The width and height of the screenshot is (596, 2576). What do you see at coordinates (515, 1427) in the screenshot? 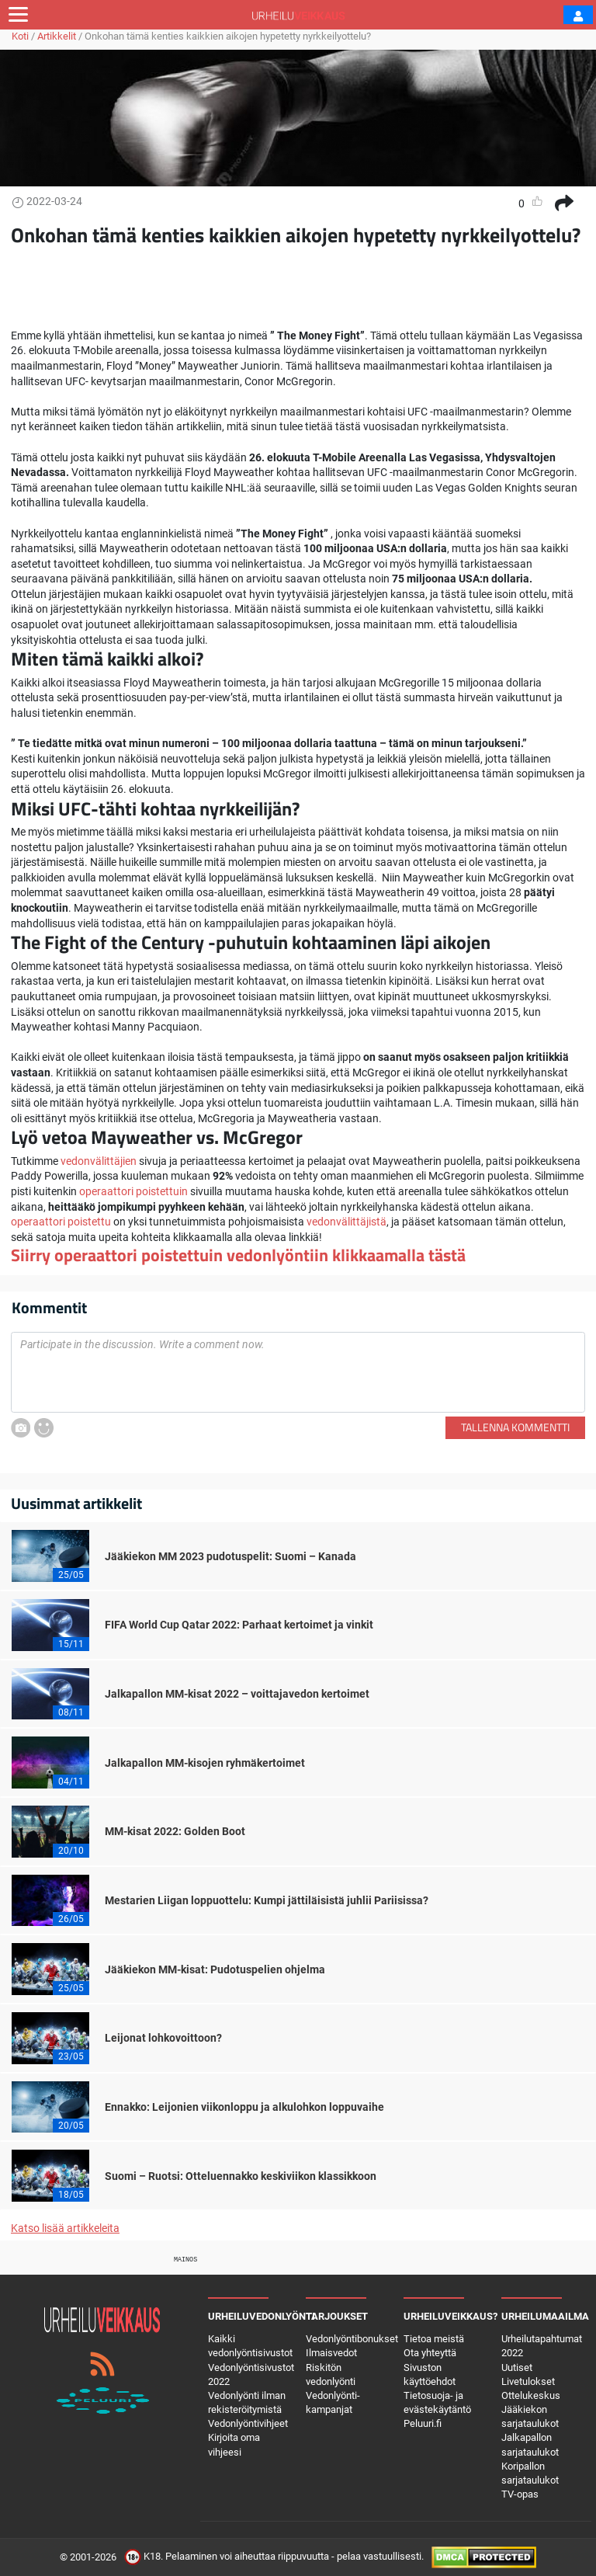
I see `Tallenna kommentti` at bounding box center [515, 1427].